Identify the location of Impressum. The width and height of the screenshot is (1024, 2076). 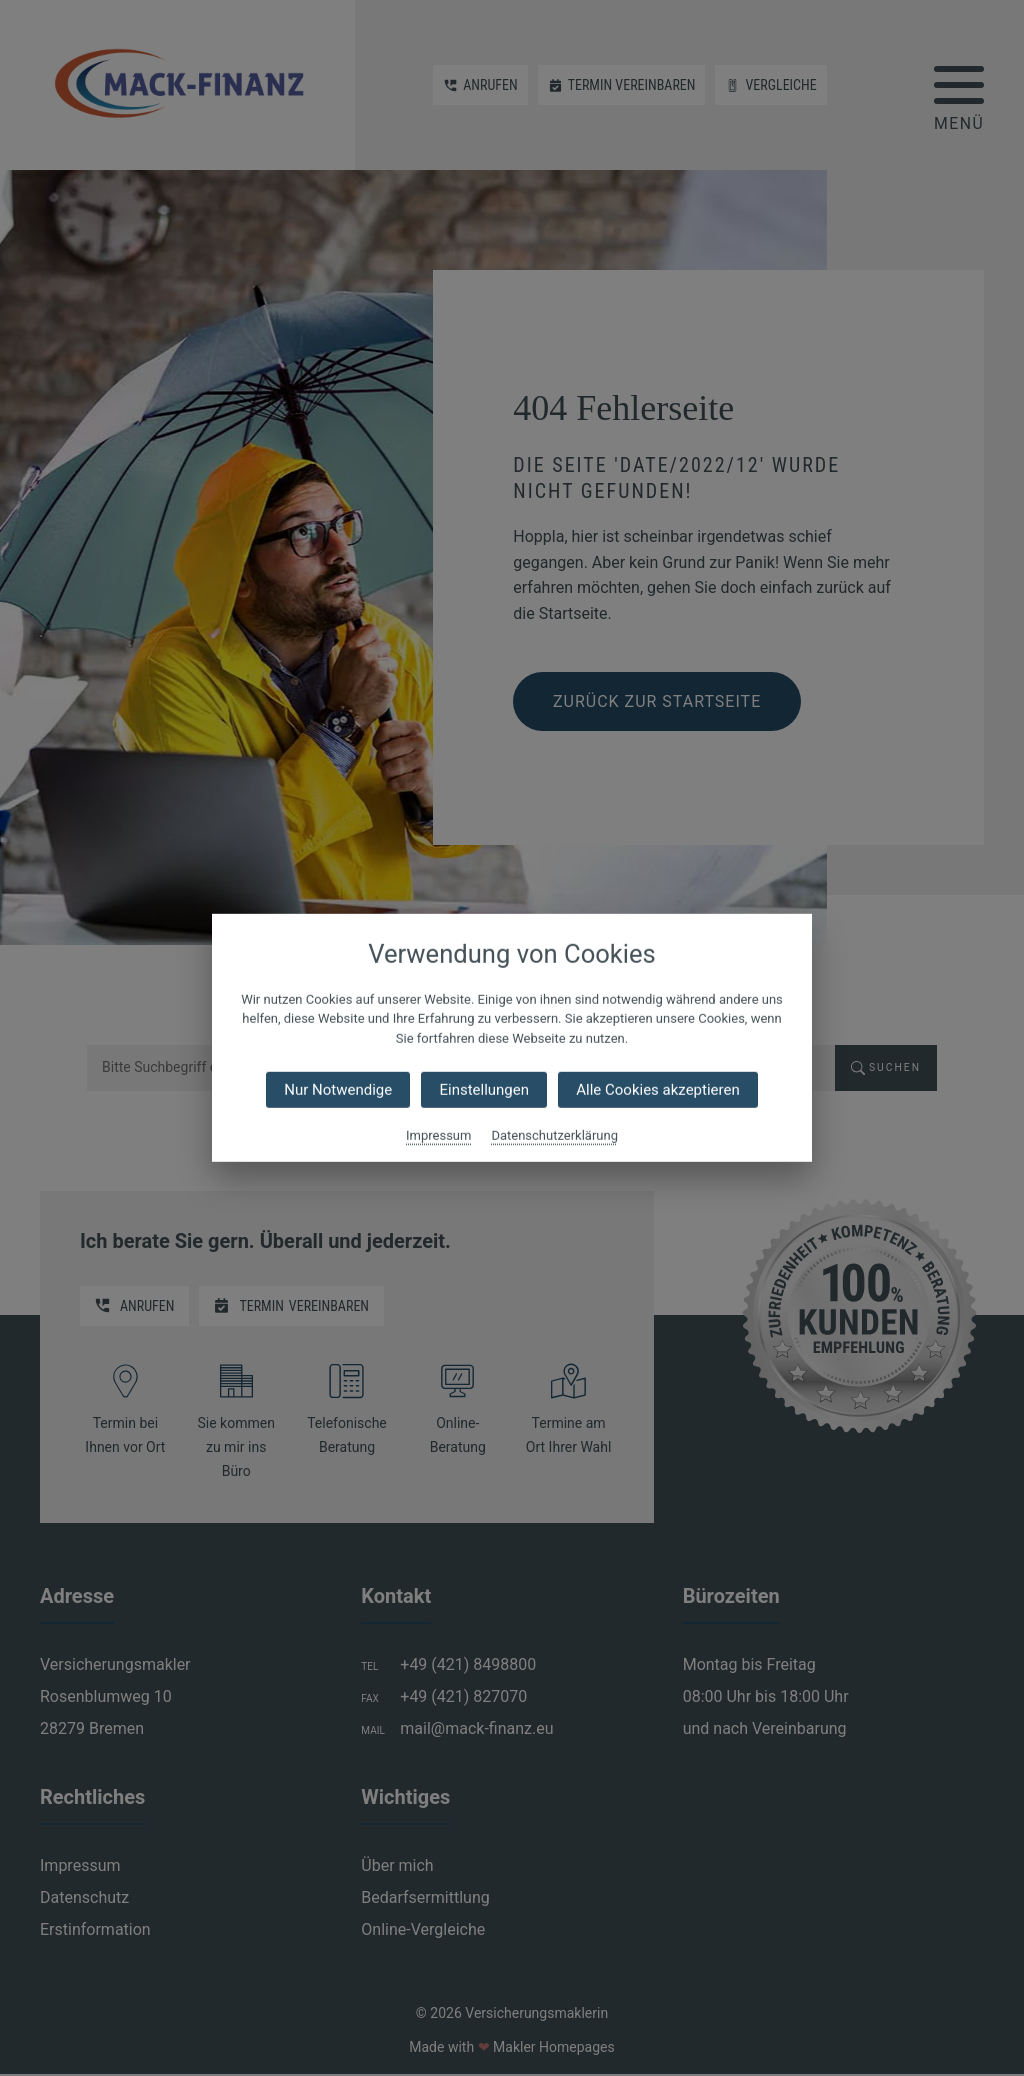
(438, 1135).